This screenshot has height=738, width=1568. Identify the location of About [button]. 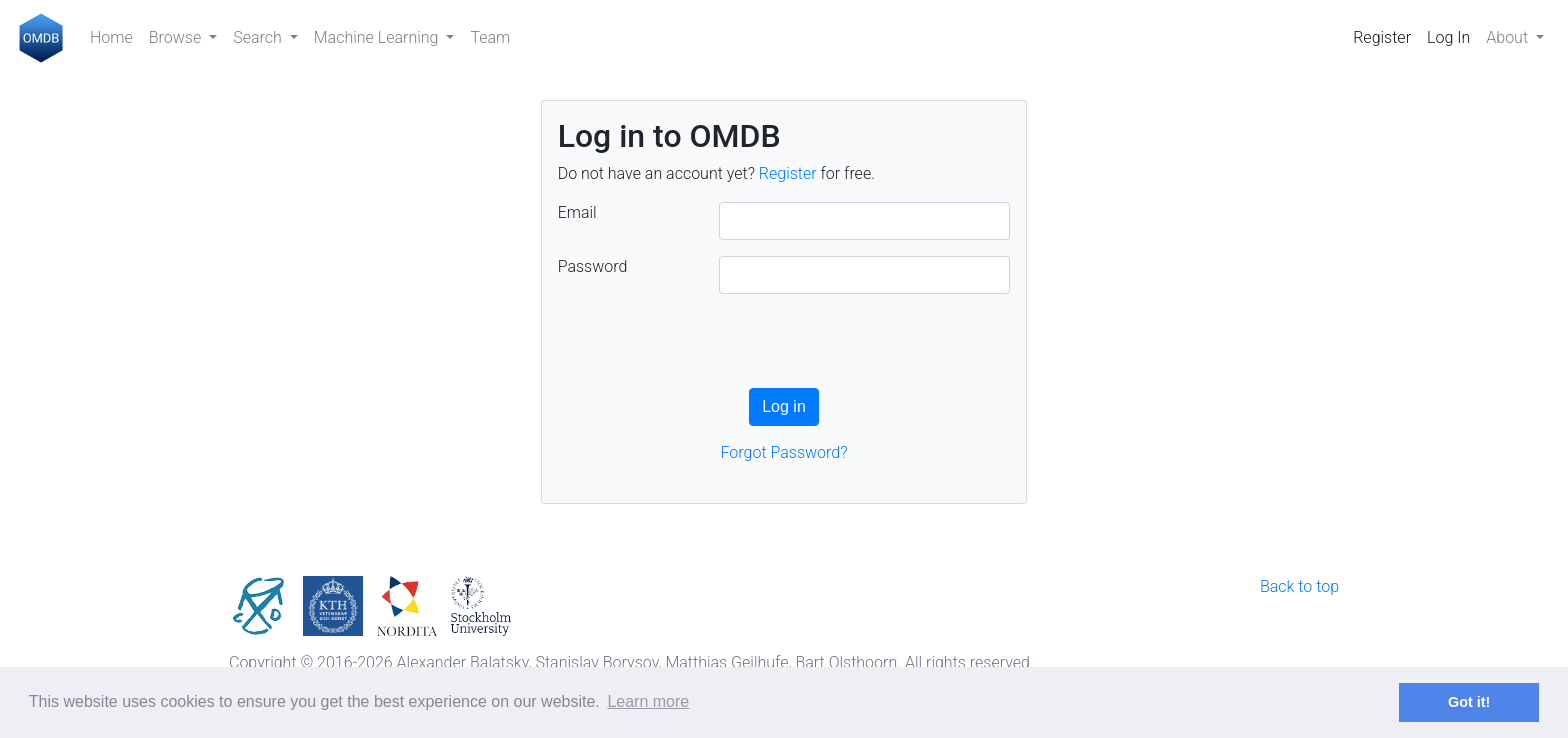
(1509, 37).